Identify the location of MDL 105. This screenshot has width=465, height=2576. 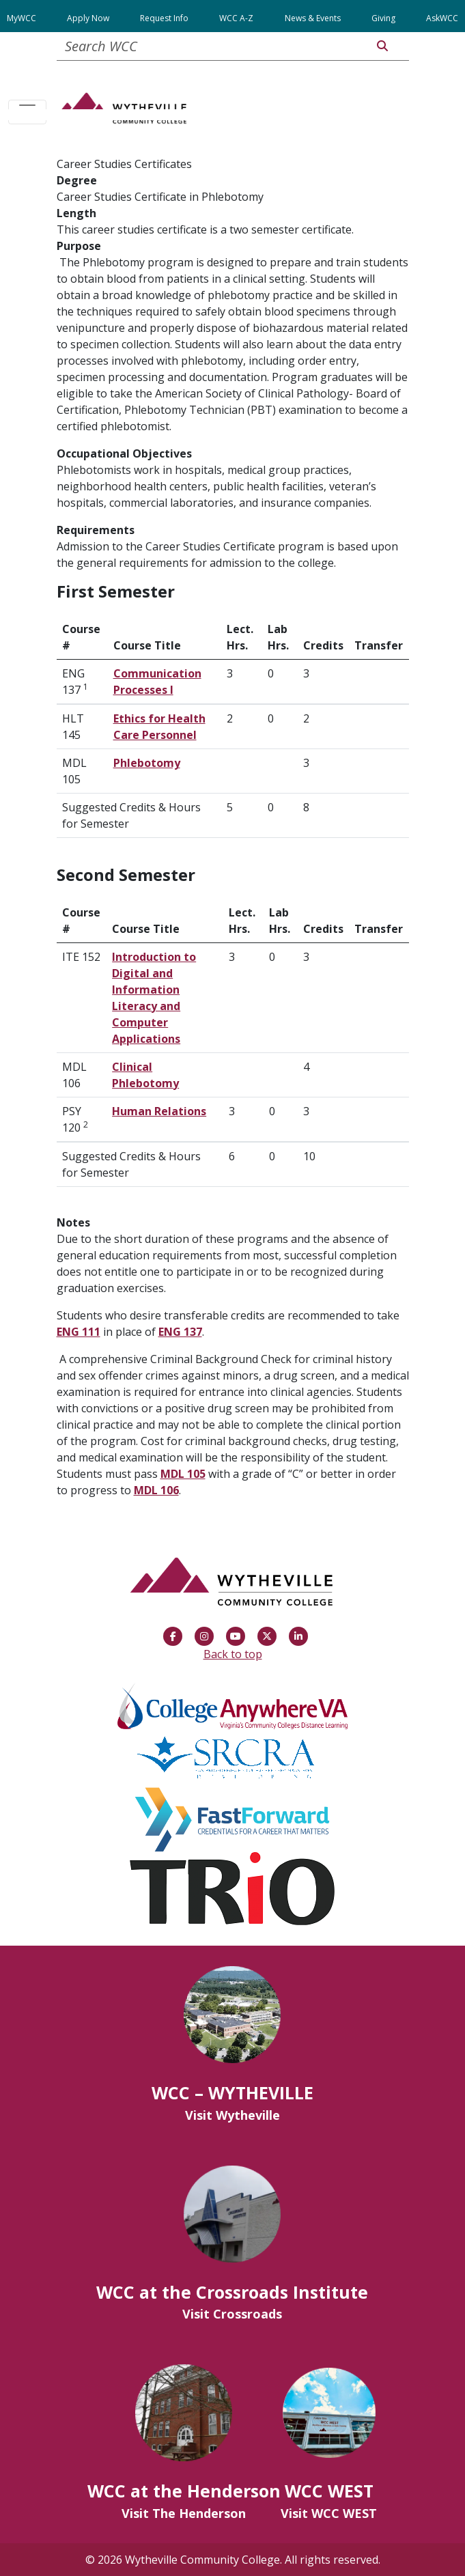
(183, 1473).